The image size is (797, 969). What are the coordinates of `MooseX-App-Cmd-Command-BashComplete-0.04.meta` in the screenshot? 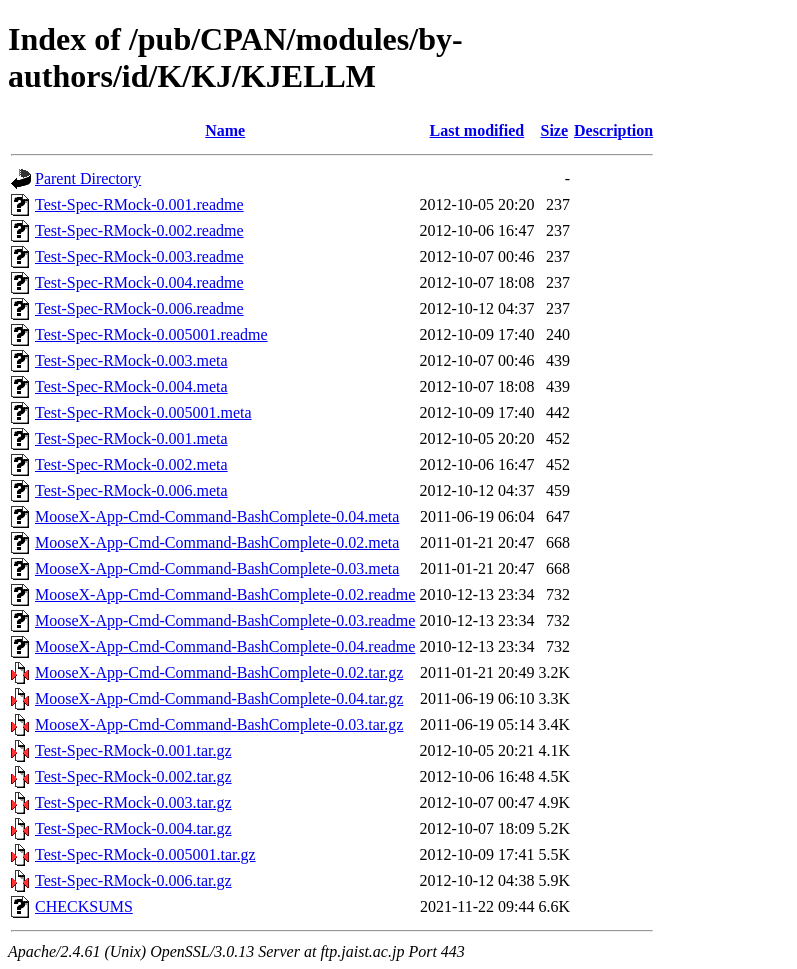 It's located at (217, 516).